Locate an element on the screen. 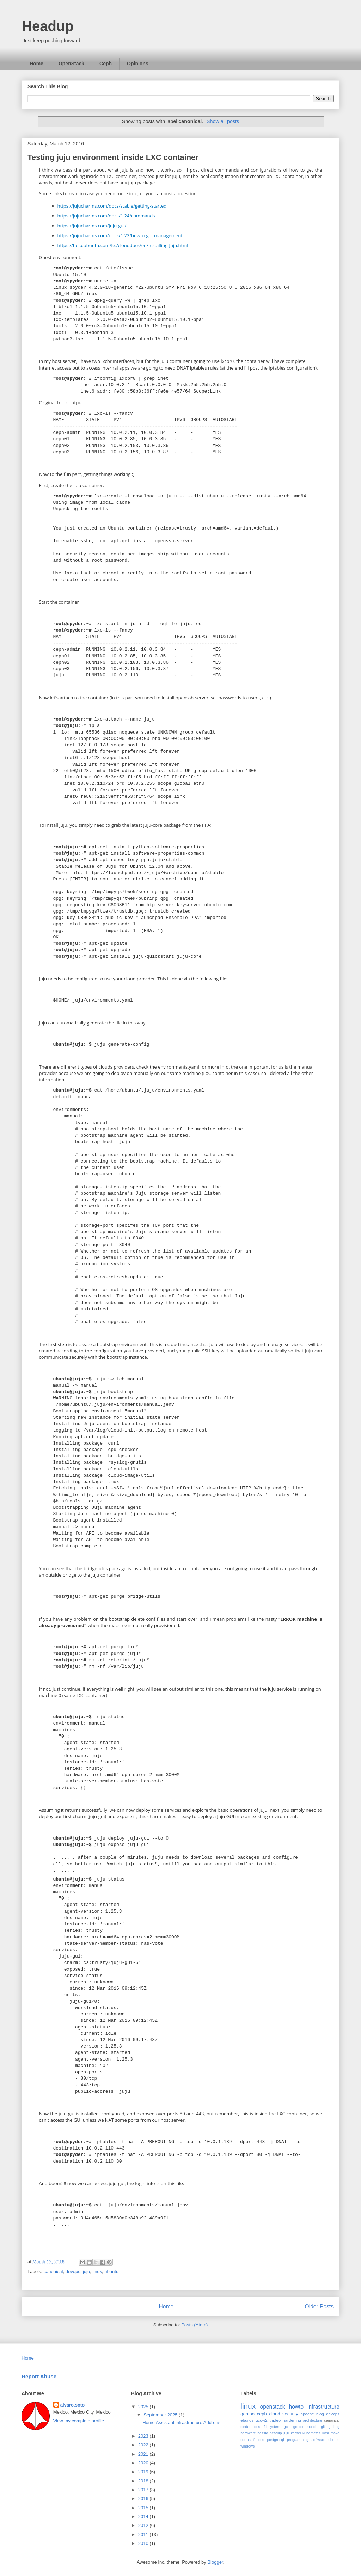 Image resolution: width=361 pixels, height=2576 pixels. 2018 is located at coordinates (144, 2481).